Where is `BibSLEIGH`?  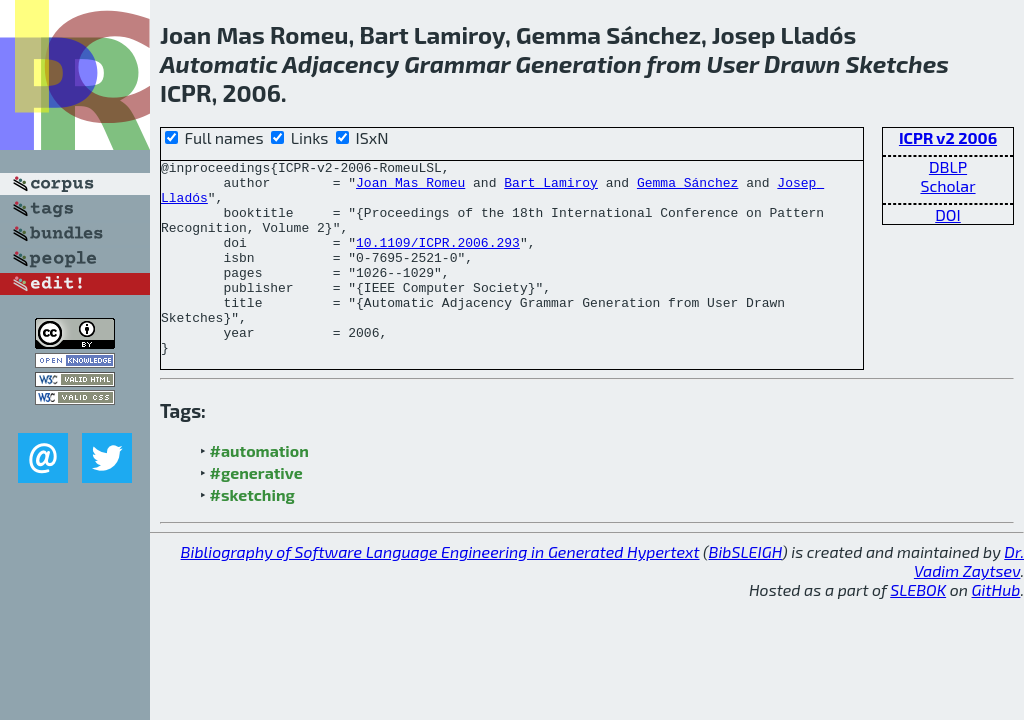 BibSLEIGH is located at coordinates (745, 590).